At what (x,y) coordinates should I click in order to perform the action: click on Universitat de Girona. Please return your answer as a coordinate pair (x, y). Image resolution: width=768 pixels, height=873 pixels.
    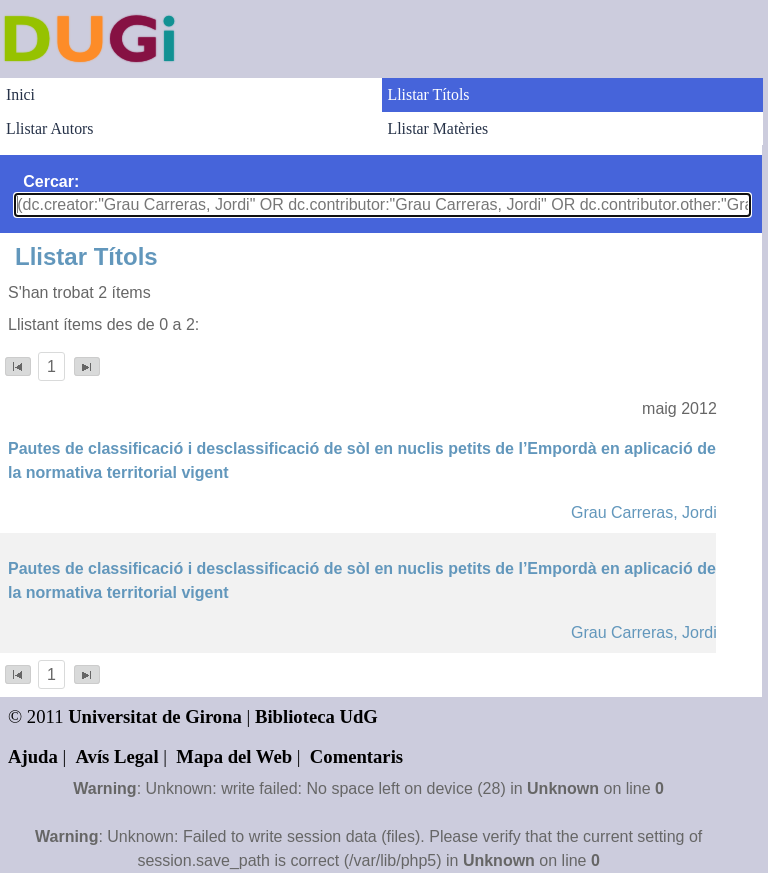
    Looking at the image, I should click on (155, 716).